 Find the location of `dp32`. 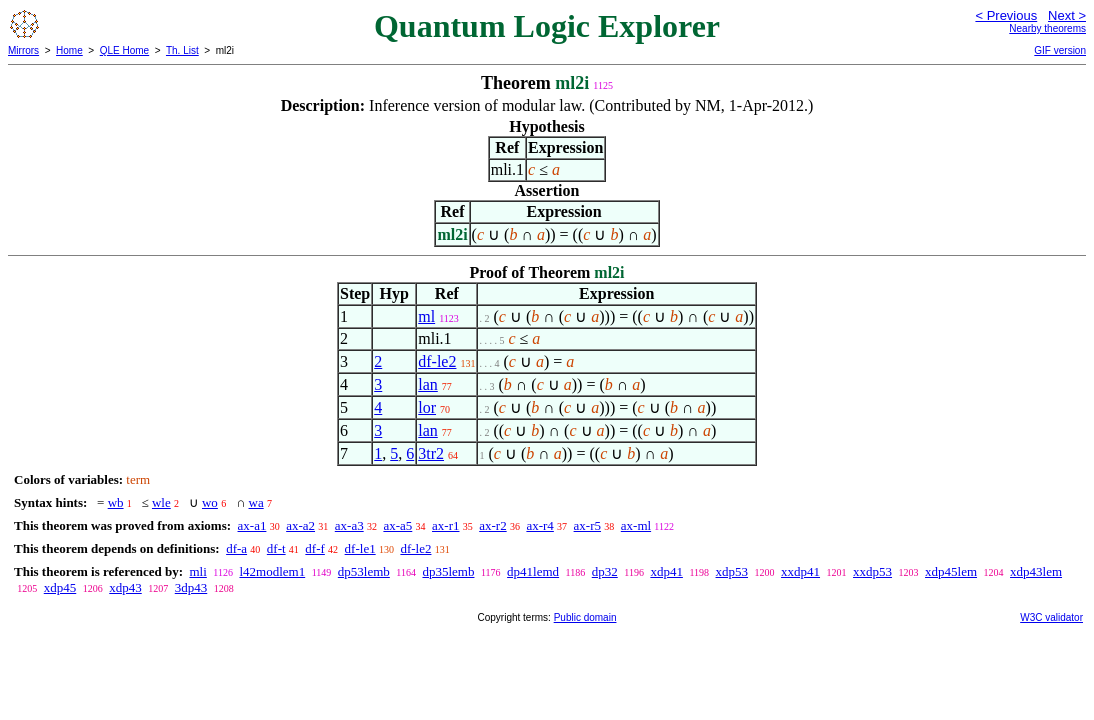

dp32 is located at coordinates (605, 571).